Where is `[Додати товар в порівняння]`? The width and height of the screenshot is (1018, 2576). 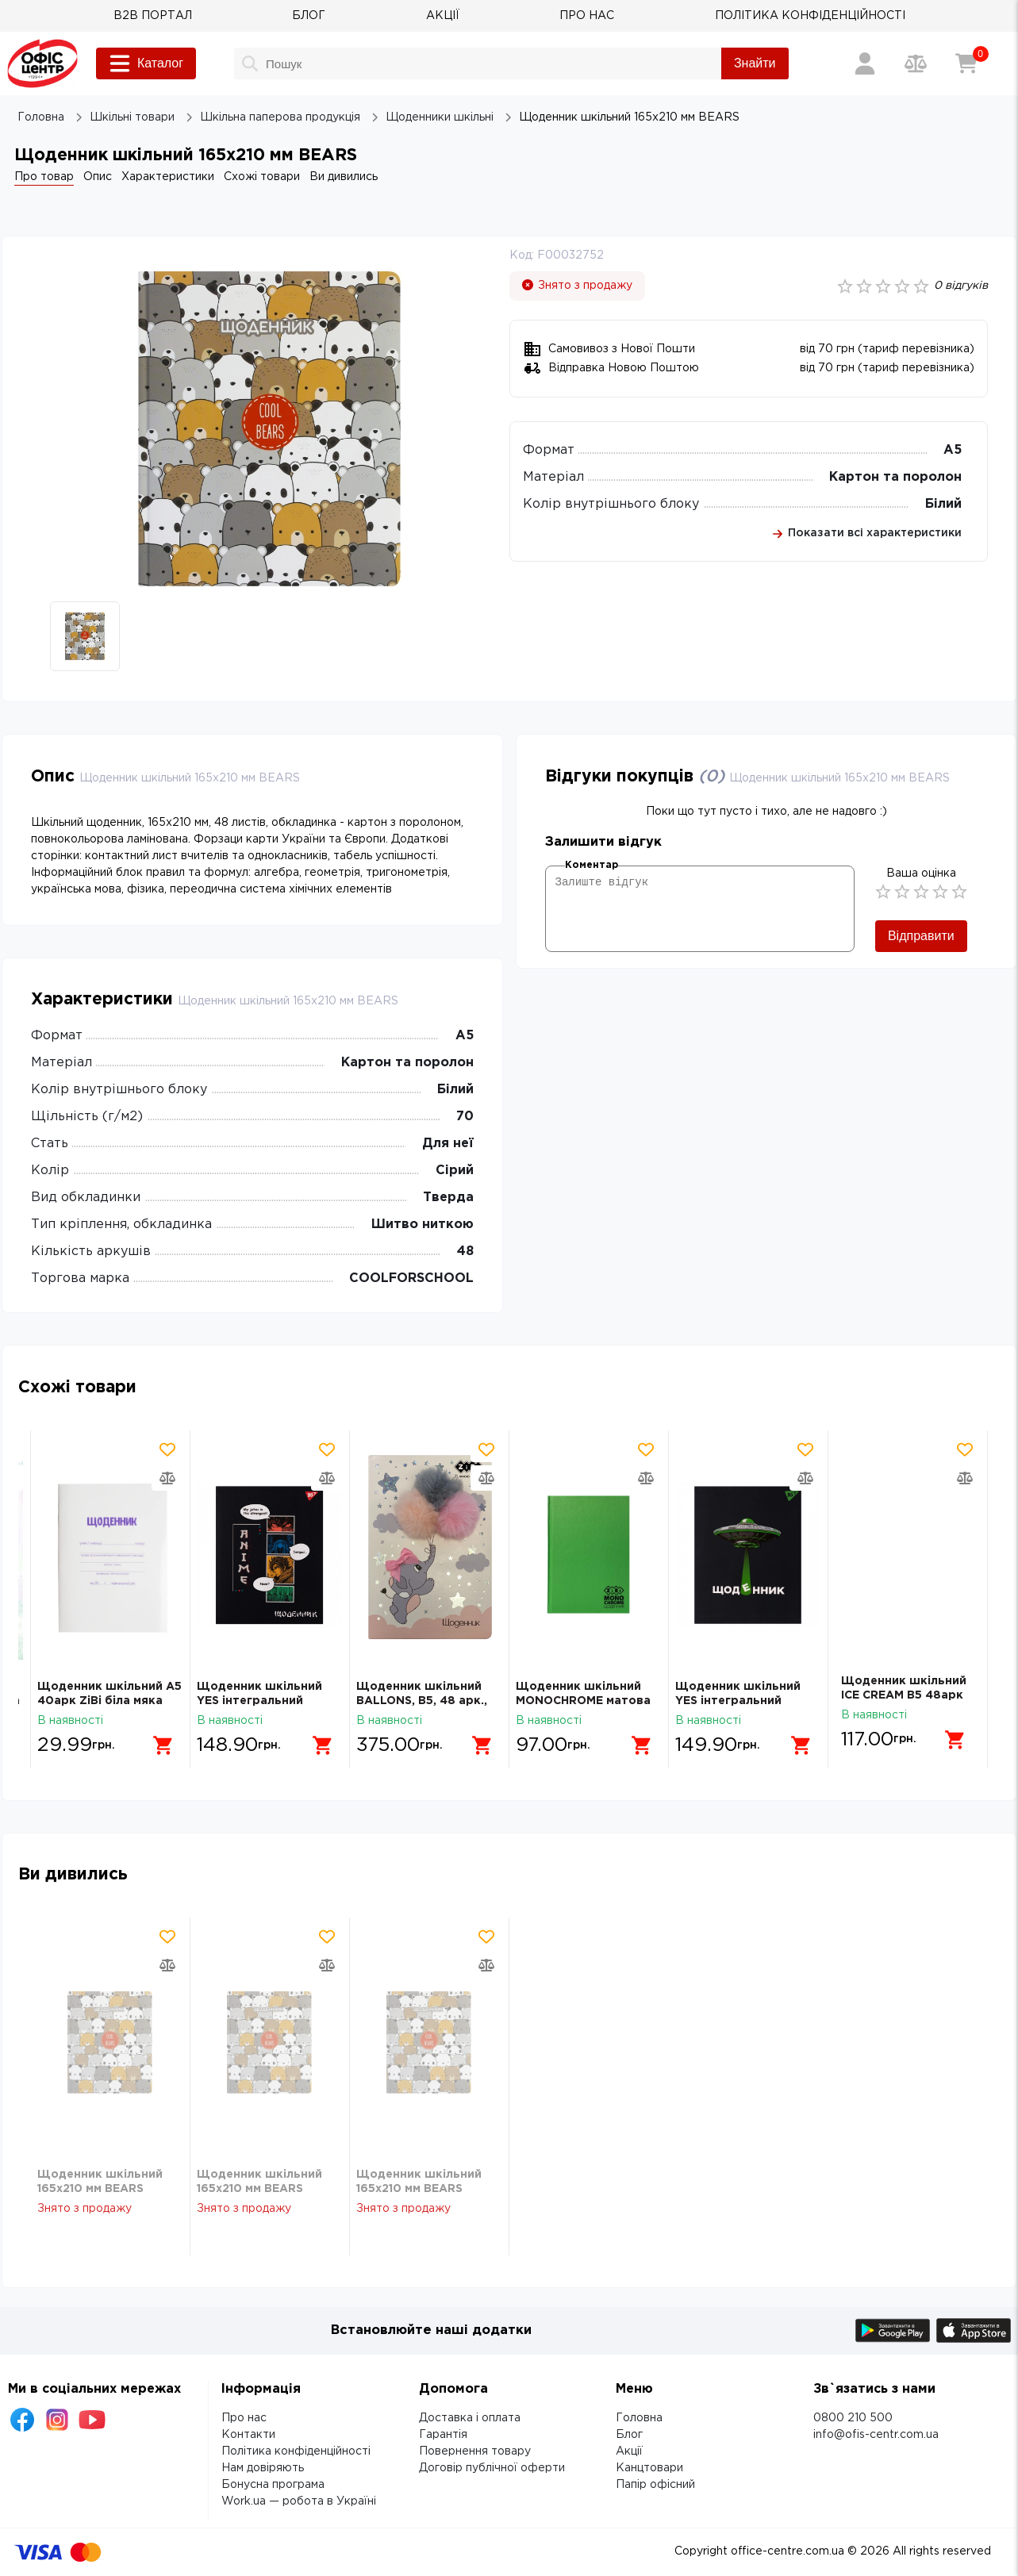 [Додати товар в порівняння] is located at coordinates (167, 1478).